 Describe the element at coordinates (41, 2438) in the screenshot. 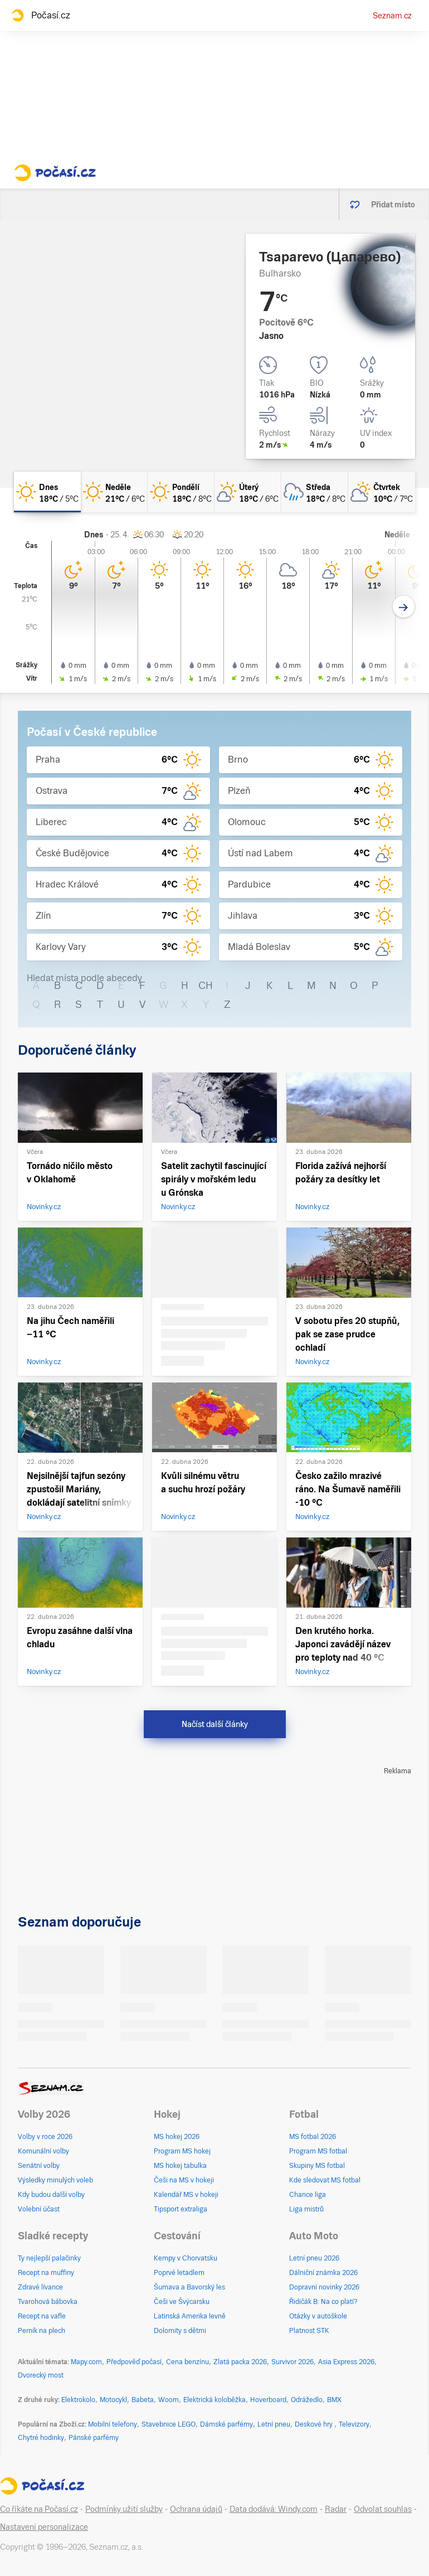

I see `Chytré hodinky` at that location.